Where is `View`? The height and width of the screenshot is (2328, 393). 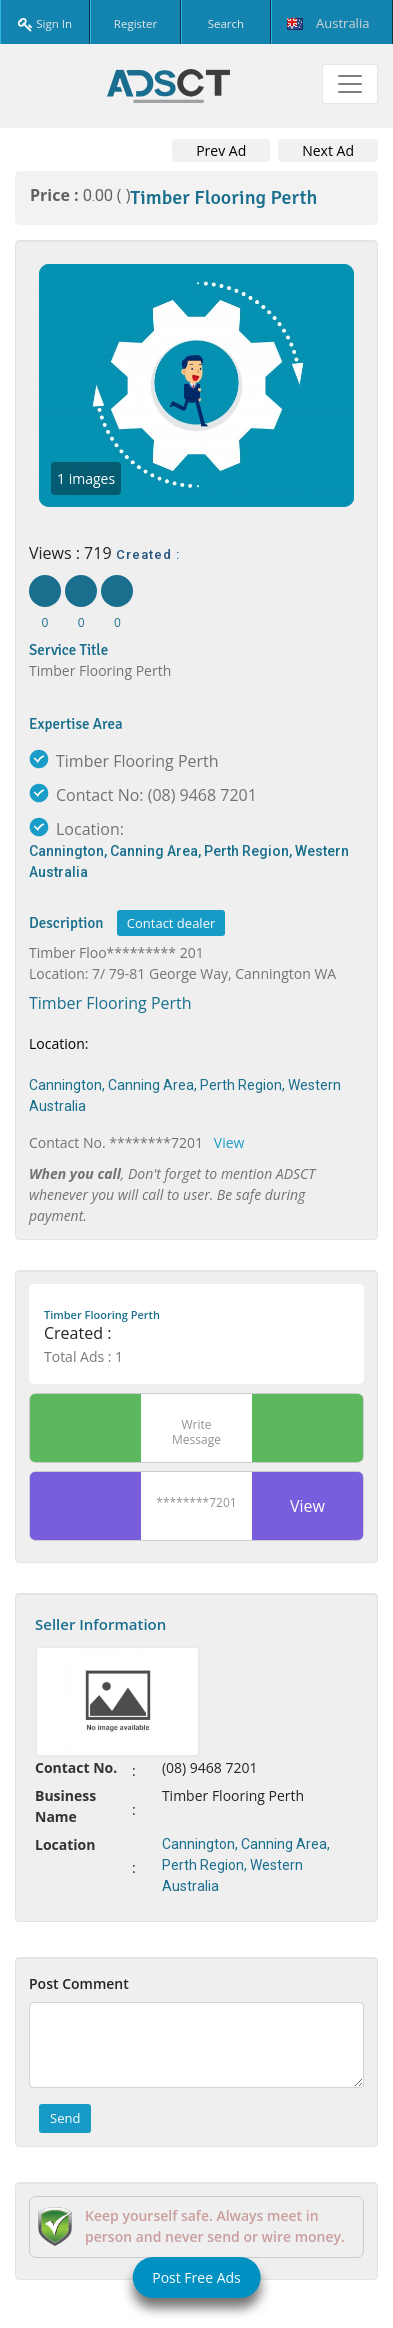 View is located at coordinates (229, 1142).